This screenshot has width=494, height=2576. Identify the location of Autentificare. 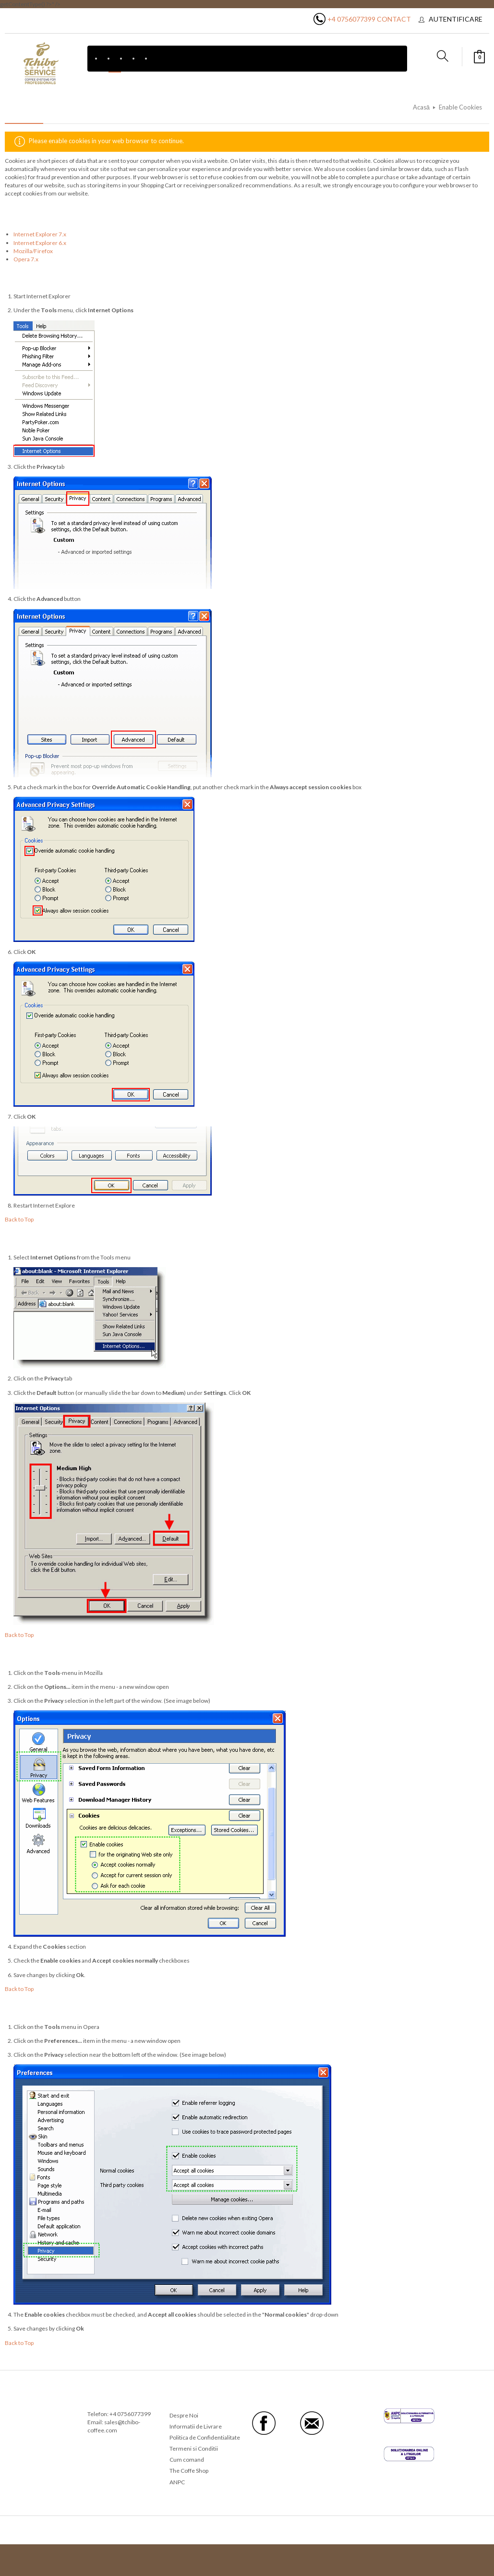
(455, 19).